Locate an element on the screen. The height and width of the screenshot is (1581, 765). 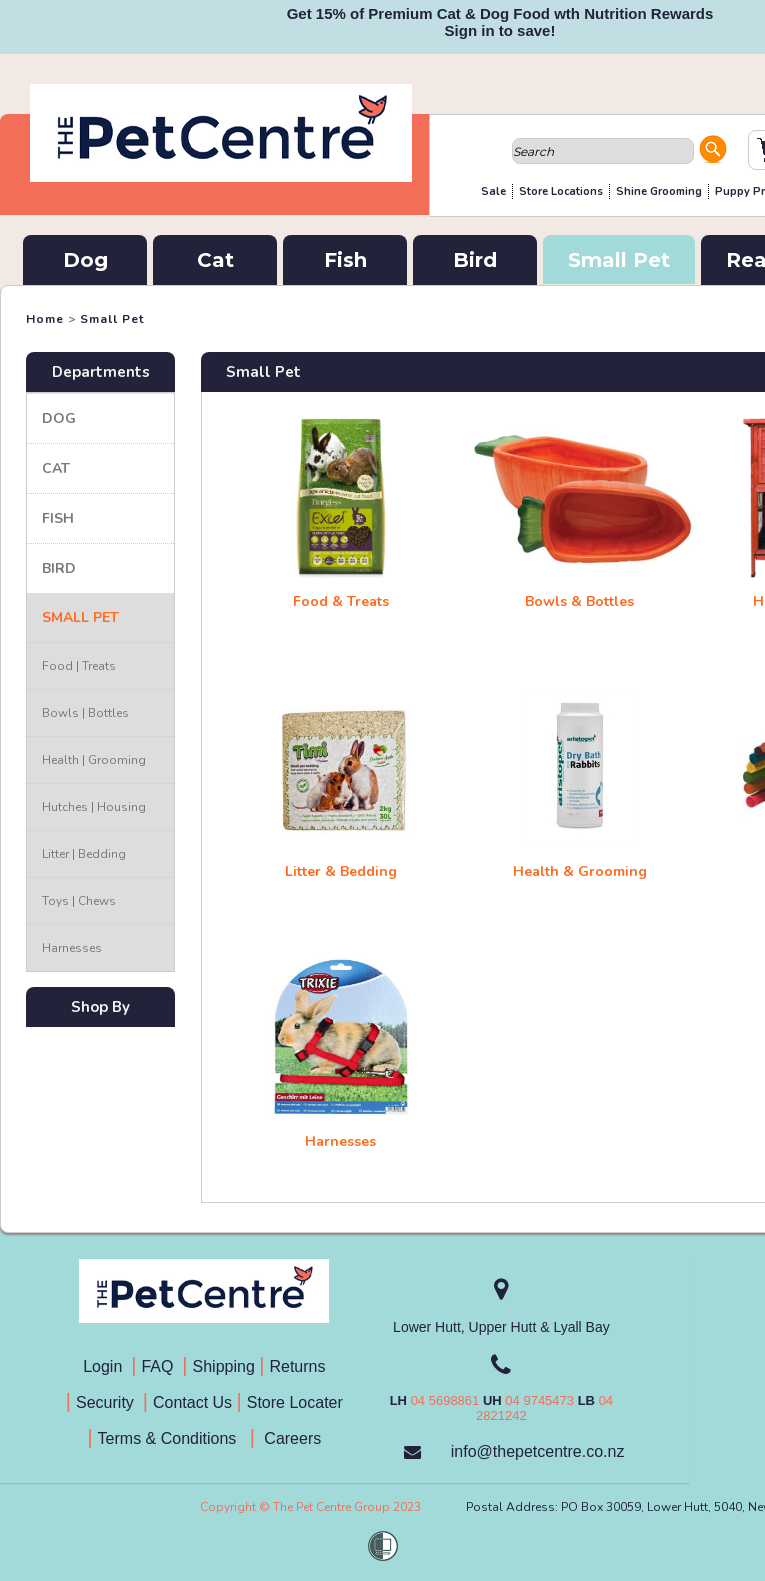
Careers is located at coordinates (290, 1438).